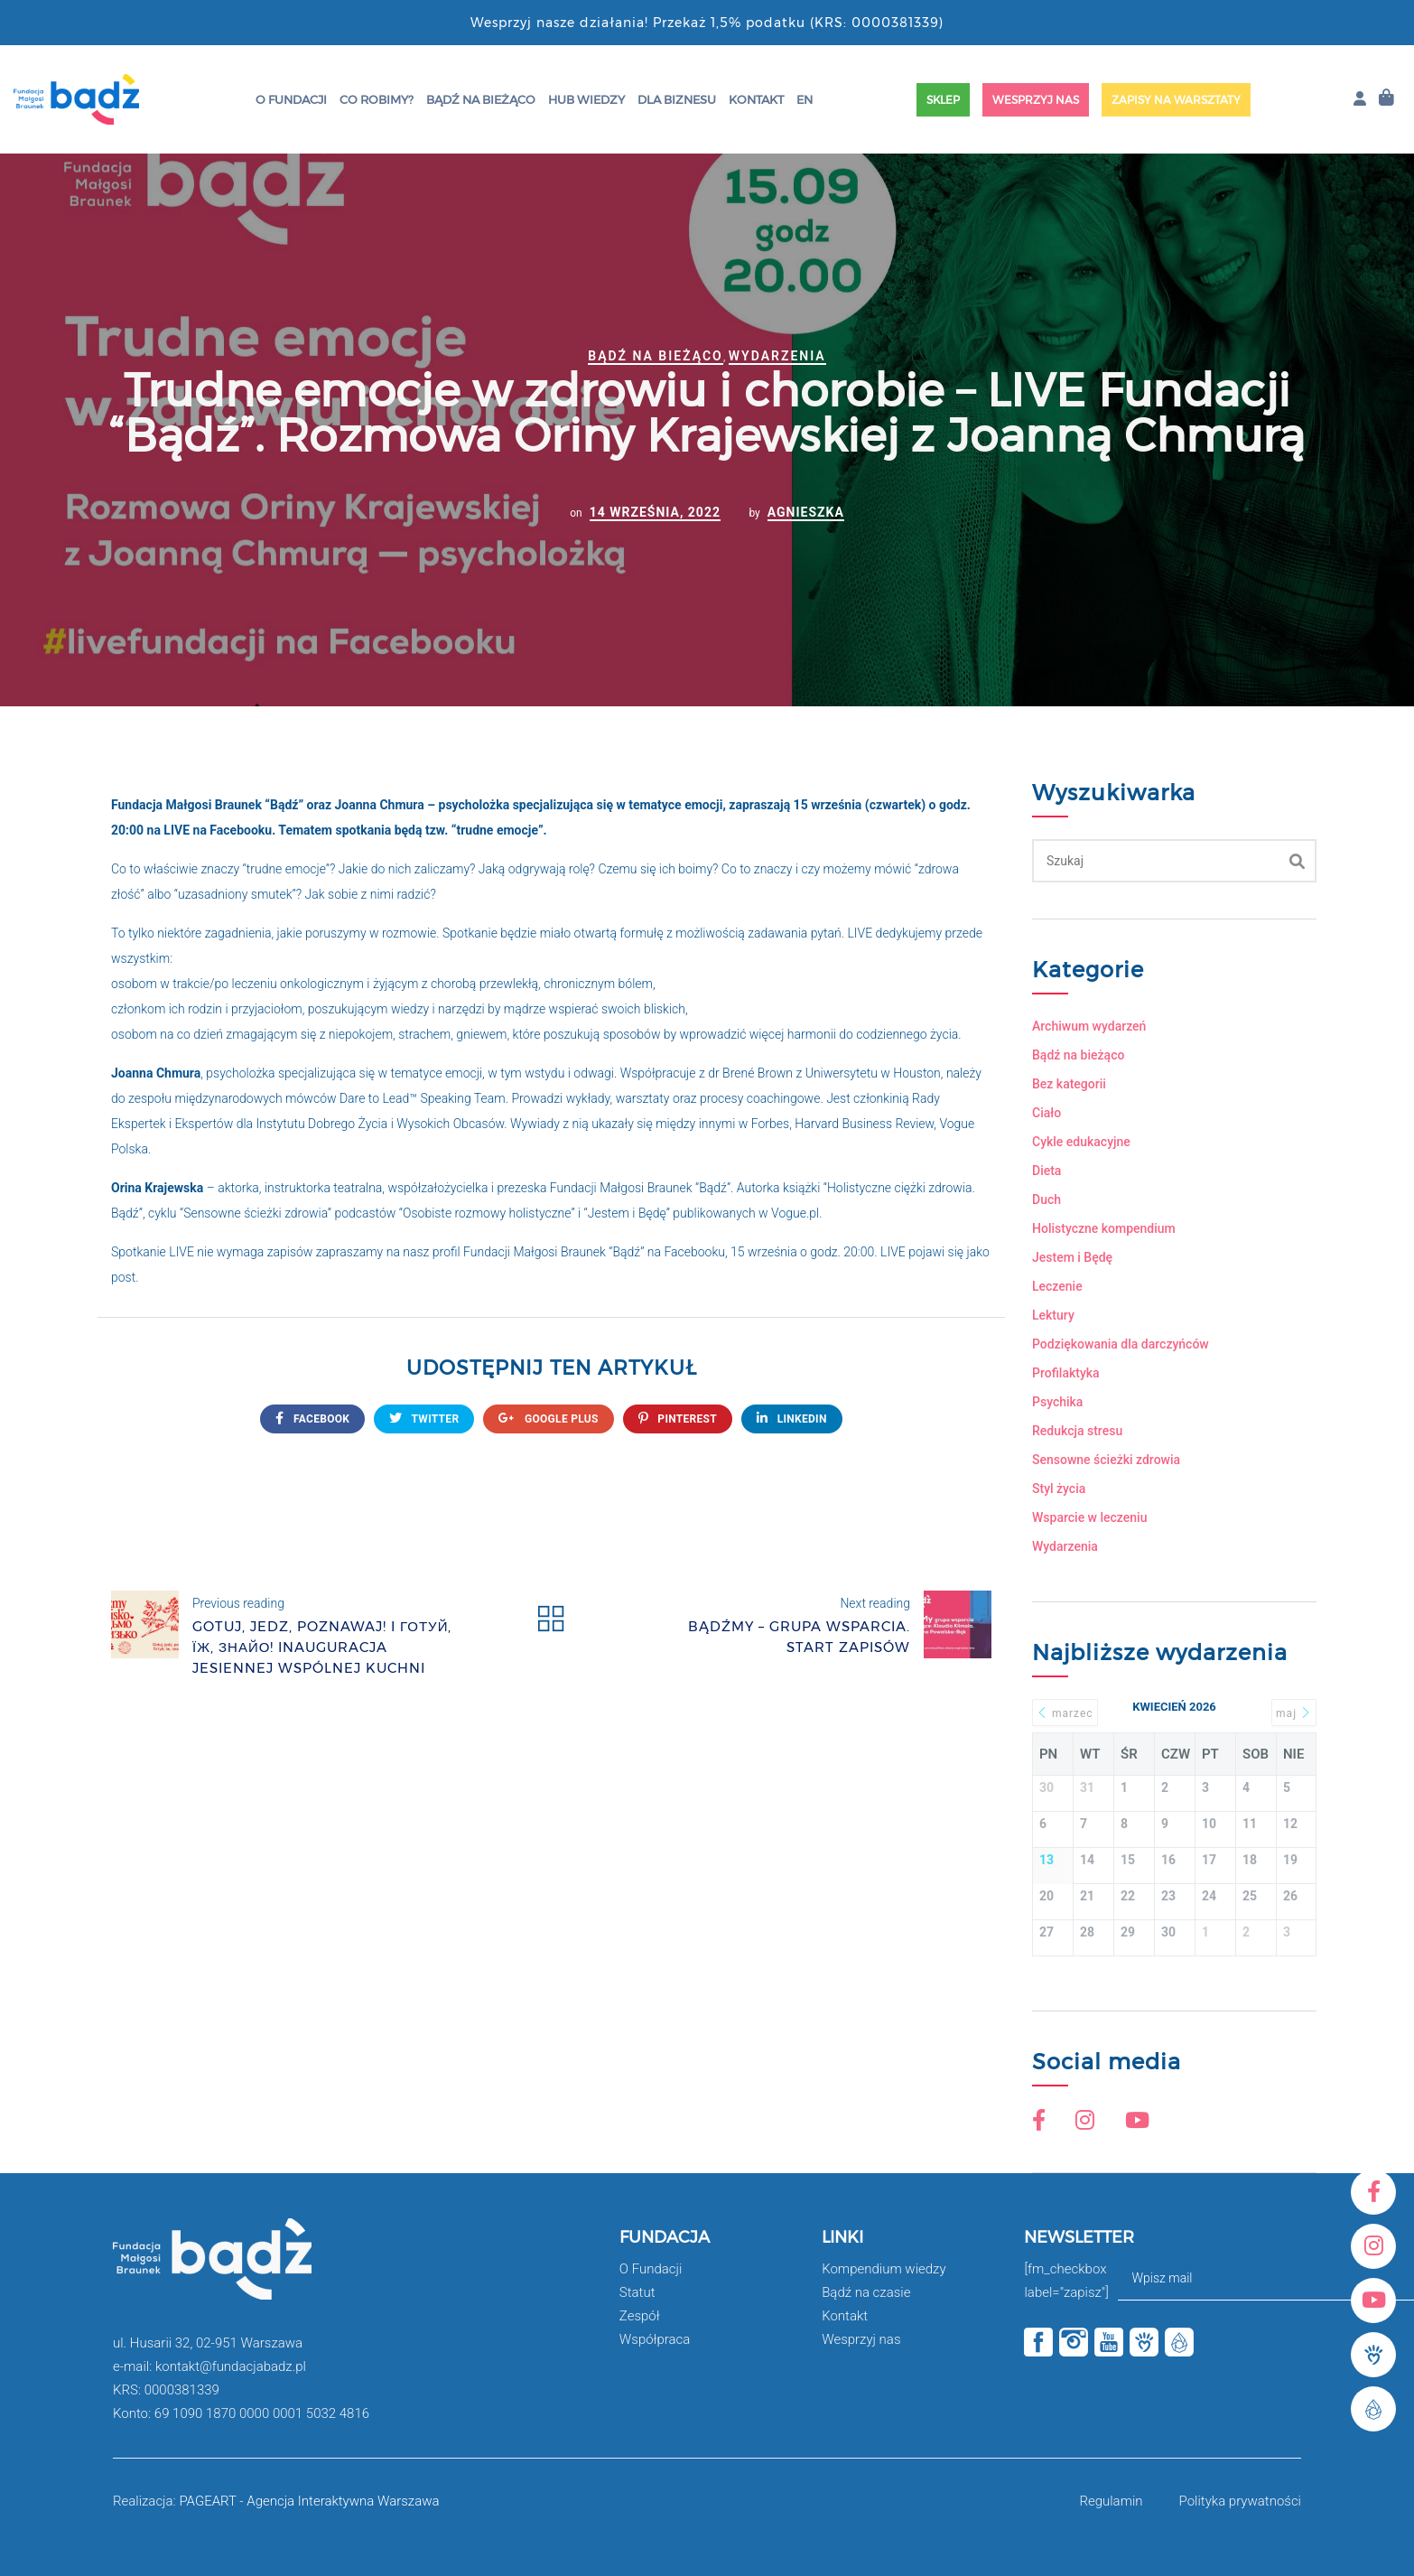 The image size is (1414, 2576). Describe the element at coordinates (1089, 1517) in the screenshot. I see `Wsparcie w leczeniu` at that location.